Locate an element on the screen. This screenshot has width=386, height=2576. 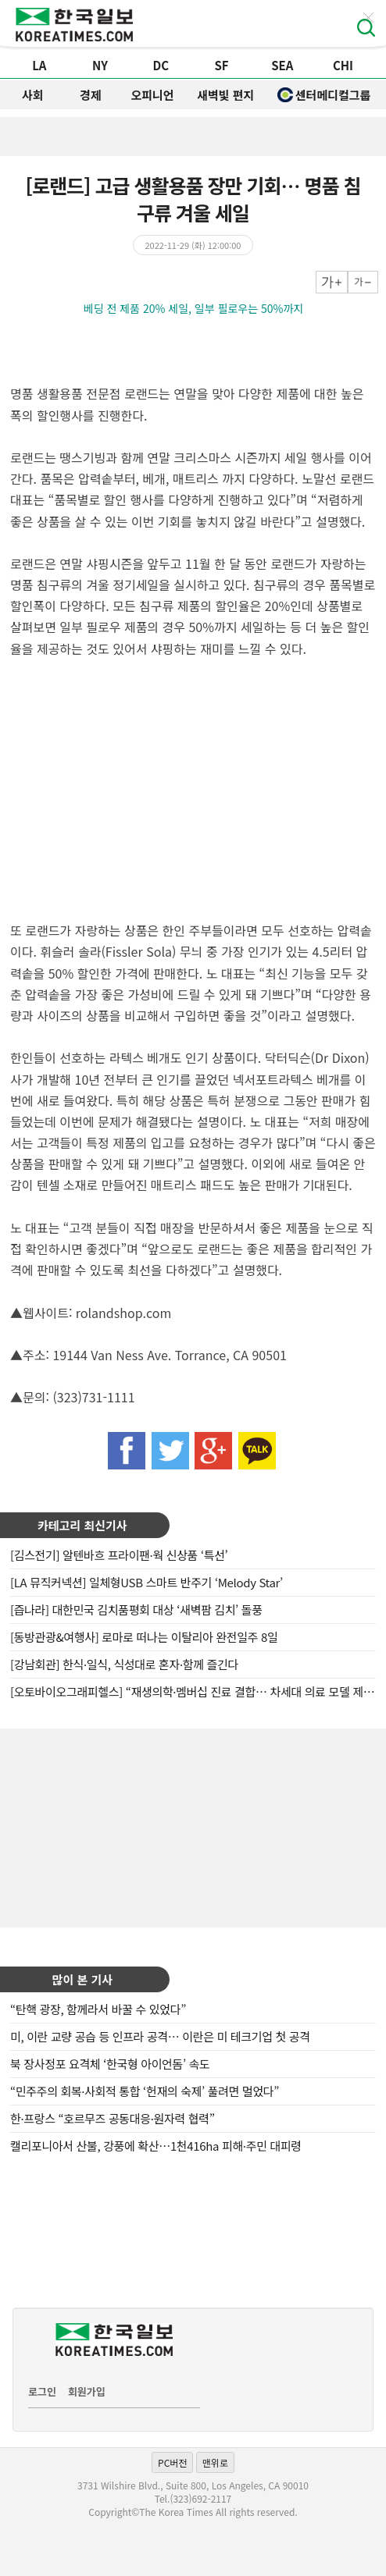
[Advertisement] is located at coordinates (193, 1826).